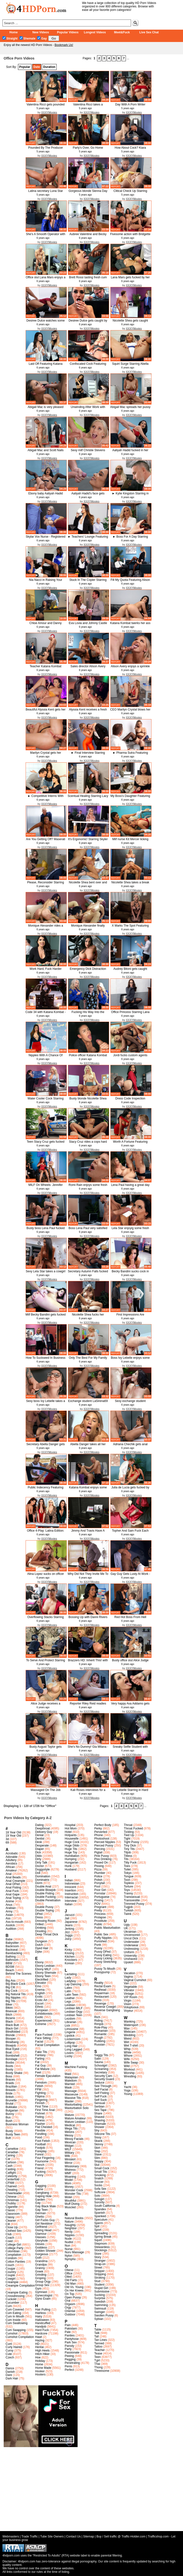  I want to click on Cum, so click(9, 2306).